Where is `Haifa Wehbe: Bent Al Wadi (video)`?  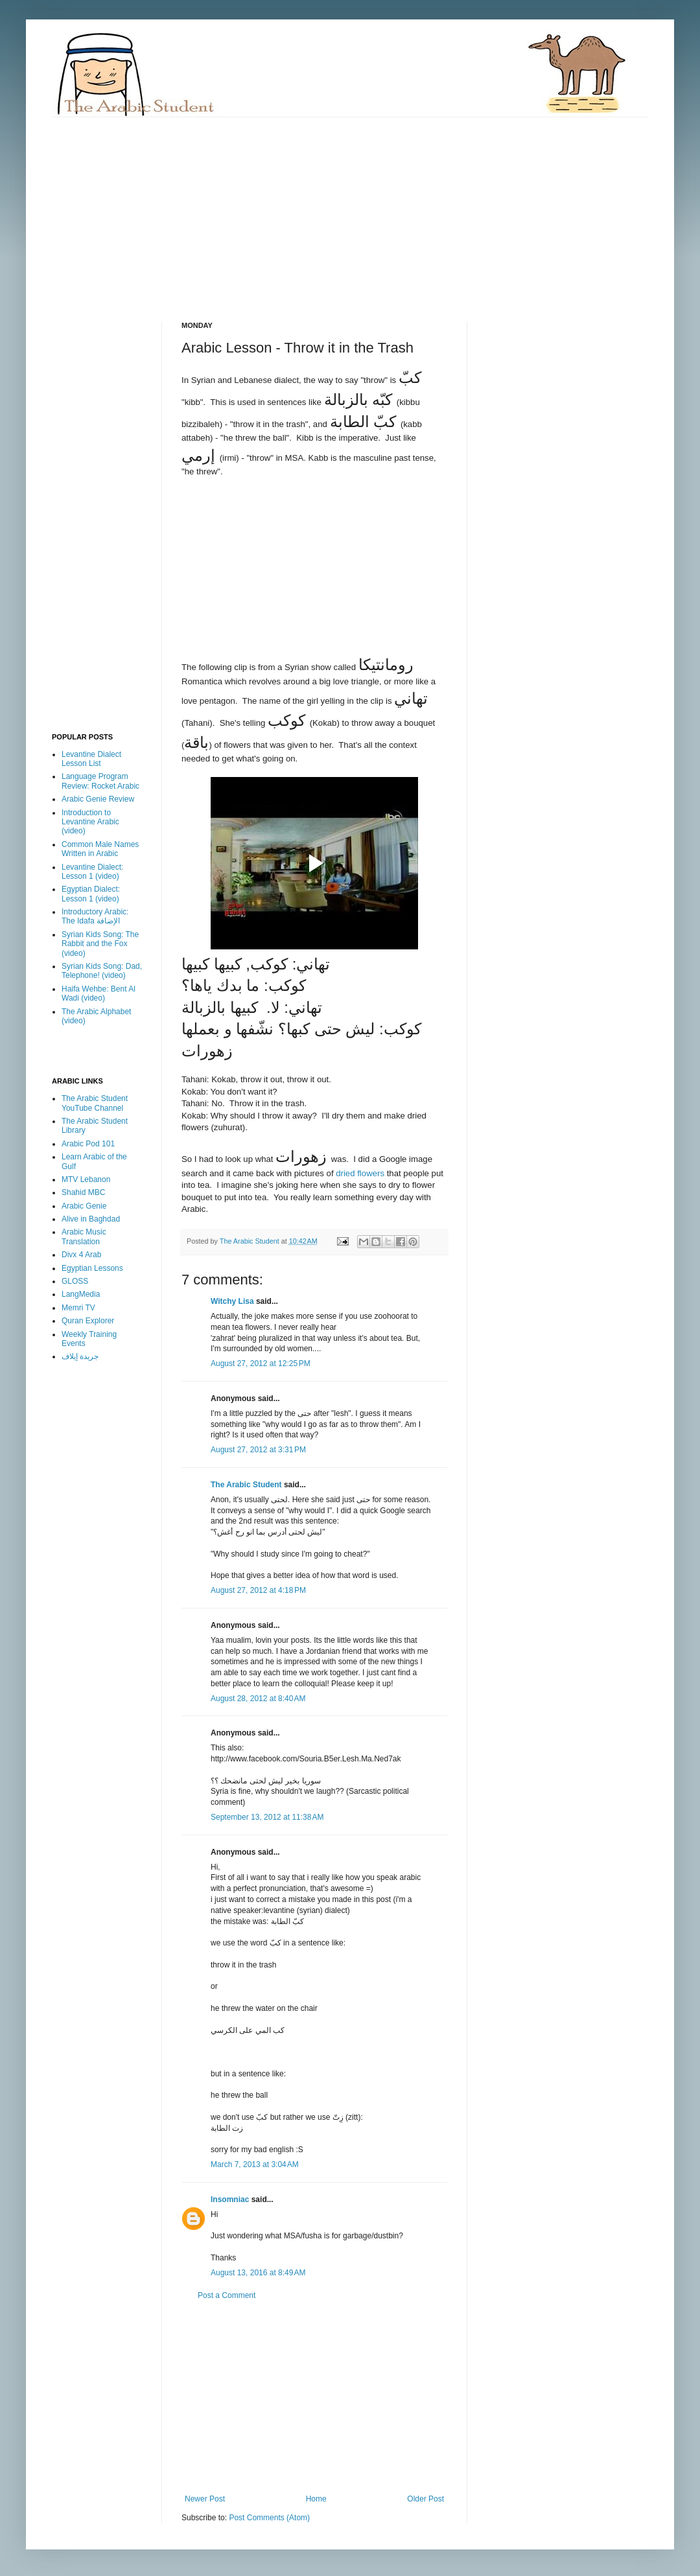 Haifa Wehbe: Bent Al Wadi (video) is located at coordinates (98, 993).